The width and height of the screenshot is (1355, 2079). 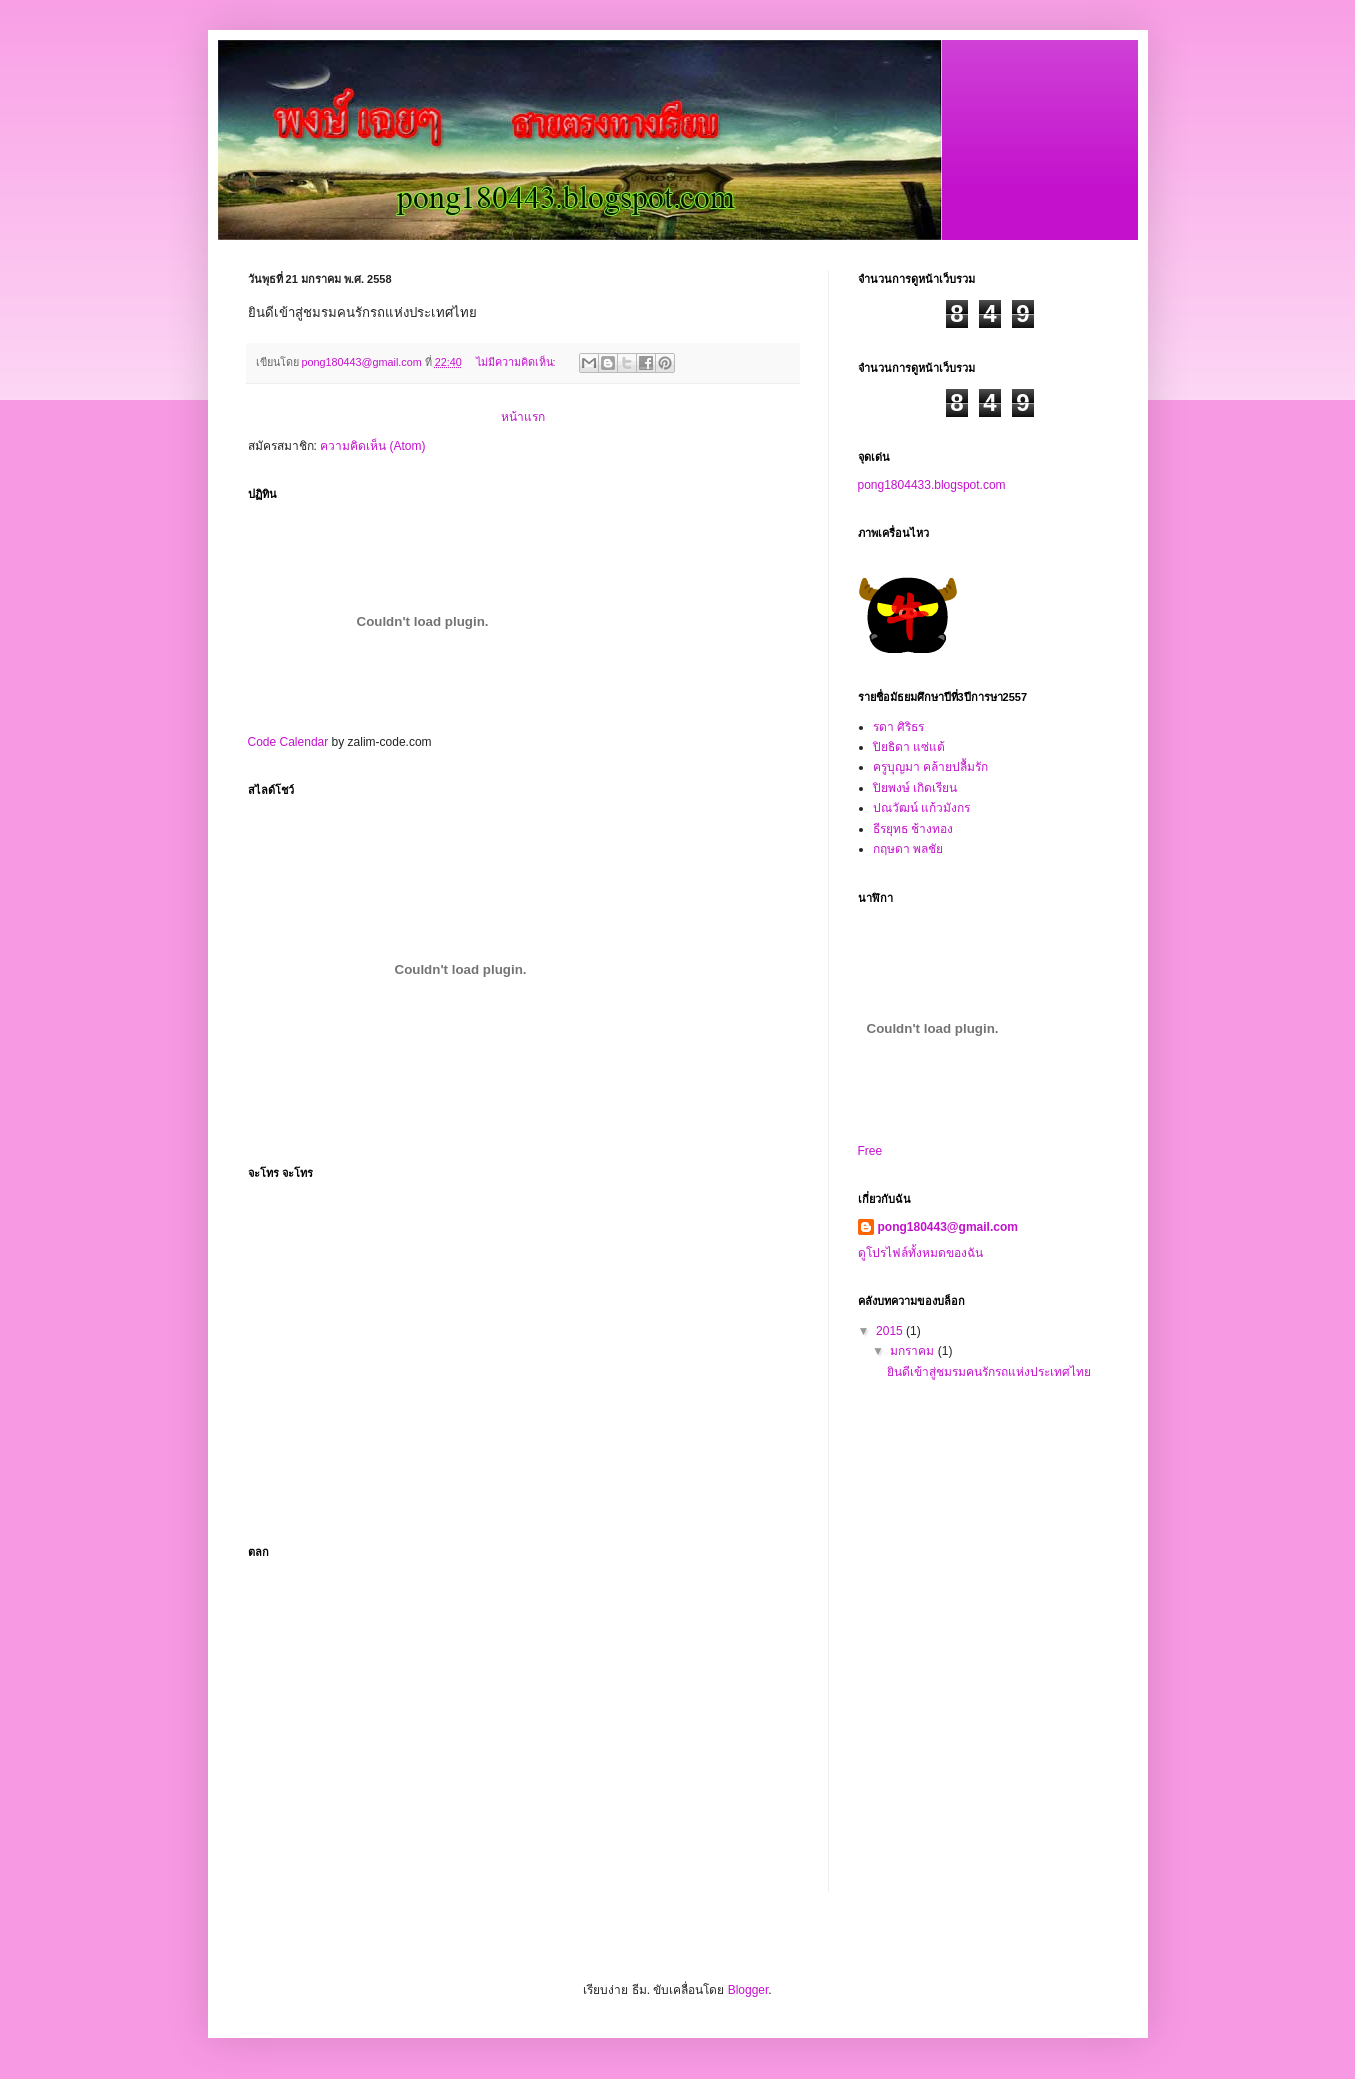 What do you see at coordinates (913, 829) in the screenshot?
I see `ธีรยุทธ ช้างทอง` at bounding box center [913, 829].